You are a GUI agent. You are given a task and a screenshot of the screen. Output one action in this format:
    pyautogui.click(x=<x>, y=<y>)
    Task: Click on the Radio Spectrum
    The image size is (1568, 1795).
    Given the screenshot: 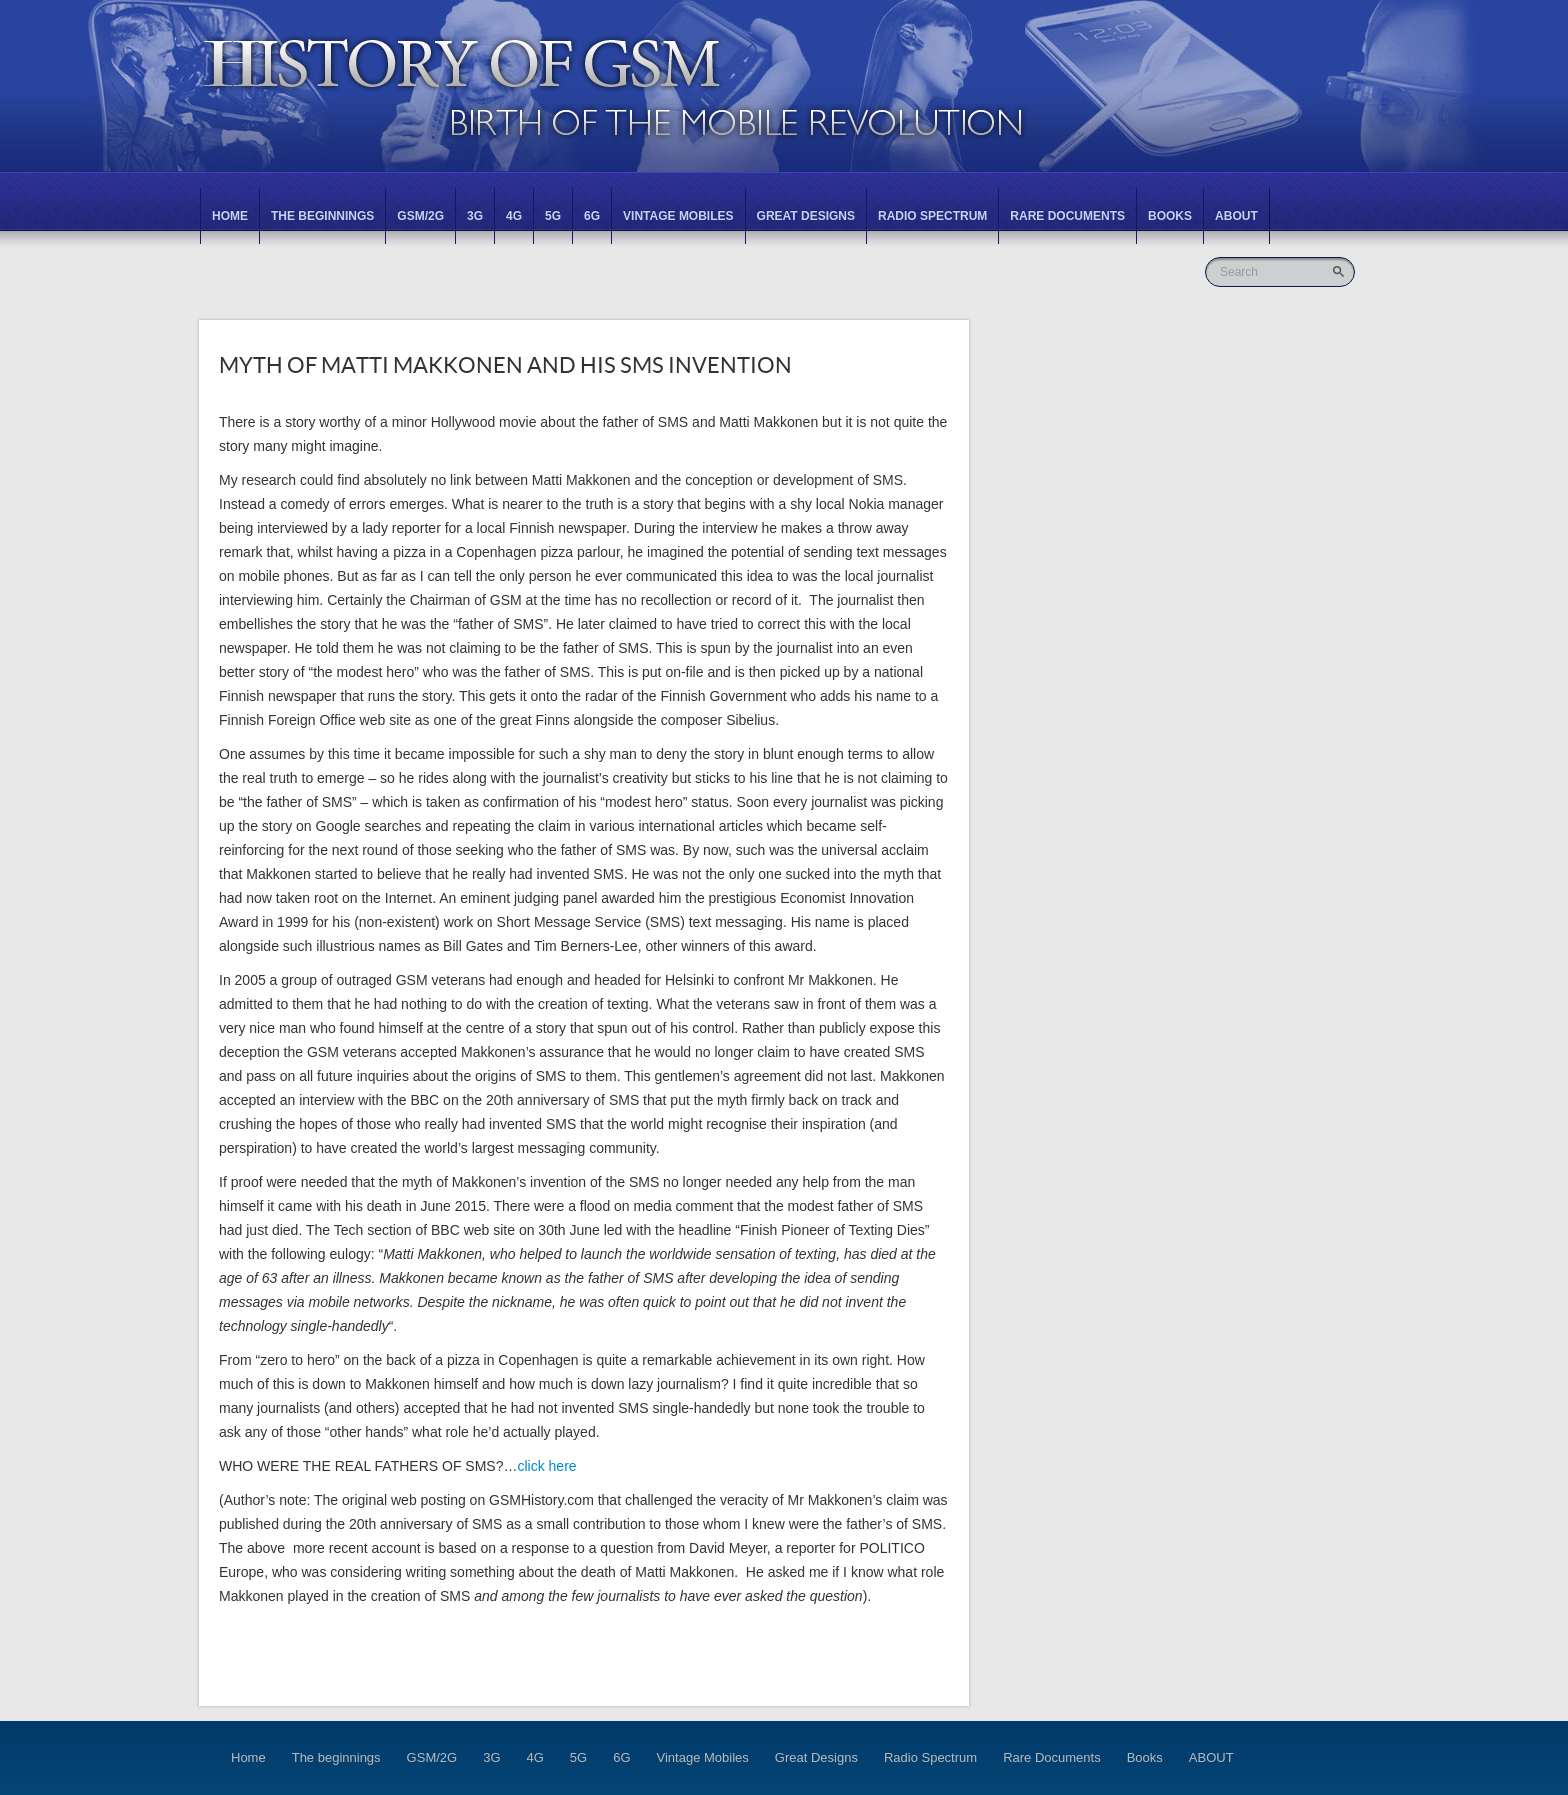 What is the action you would take?
    pyautogui.click(x=932, y=216)
    